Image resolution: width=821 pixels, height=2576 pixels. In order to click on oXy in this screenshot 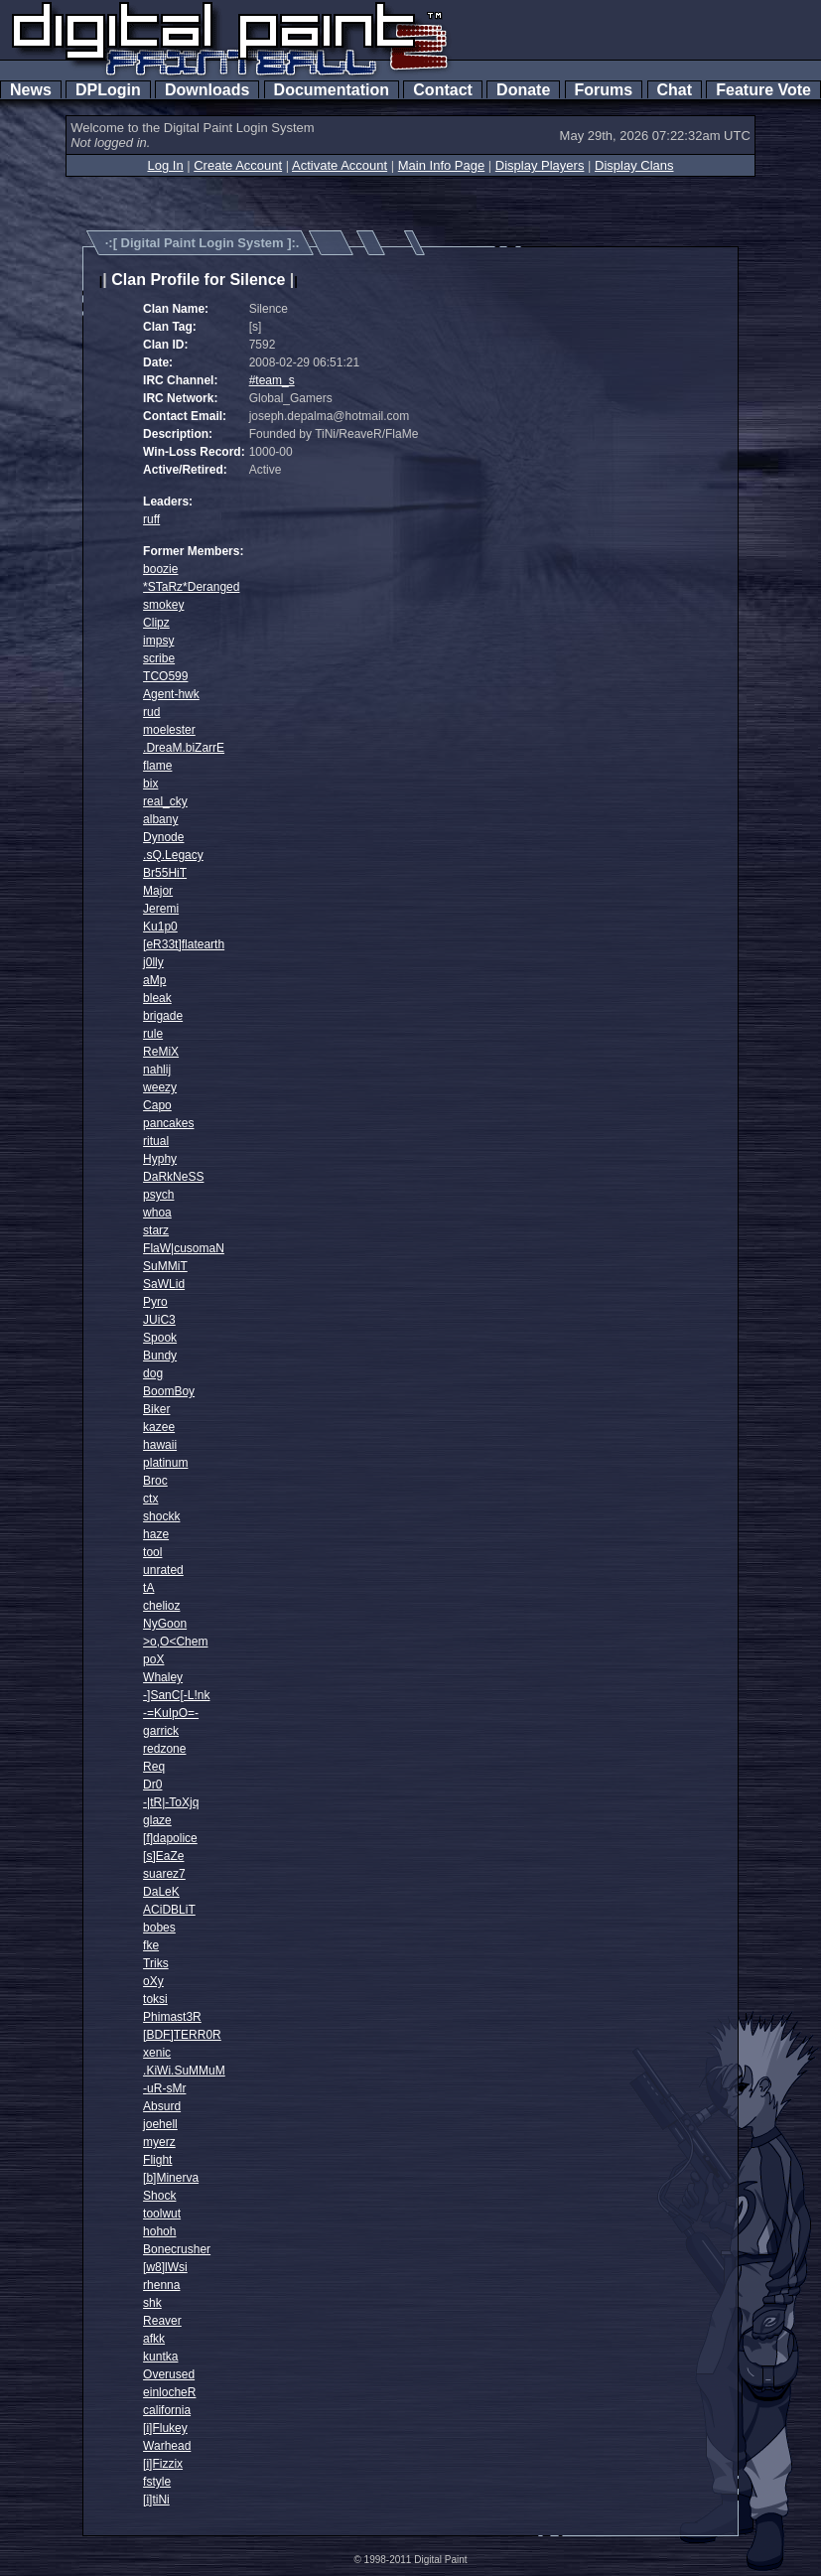, I will do `click(153, 1981)`.